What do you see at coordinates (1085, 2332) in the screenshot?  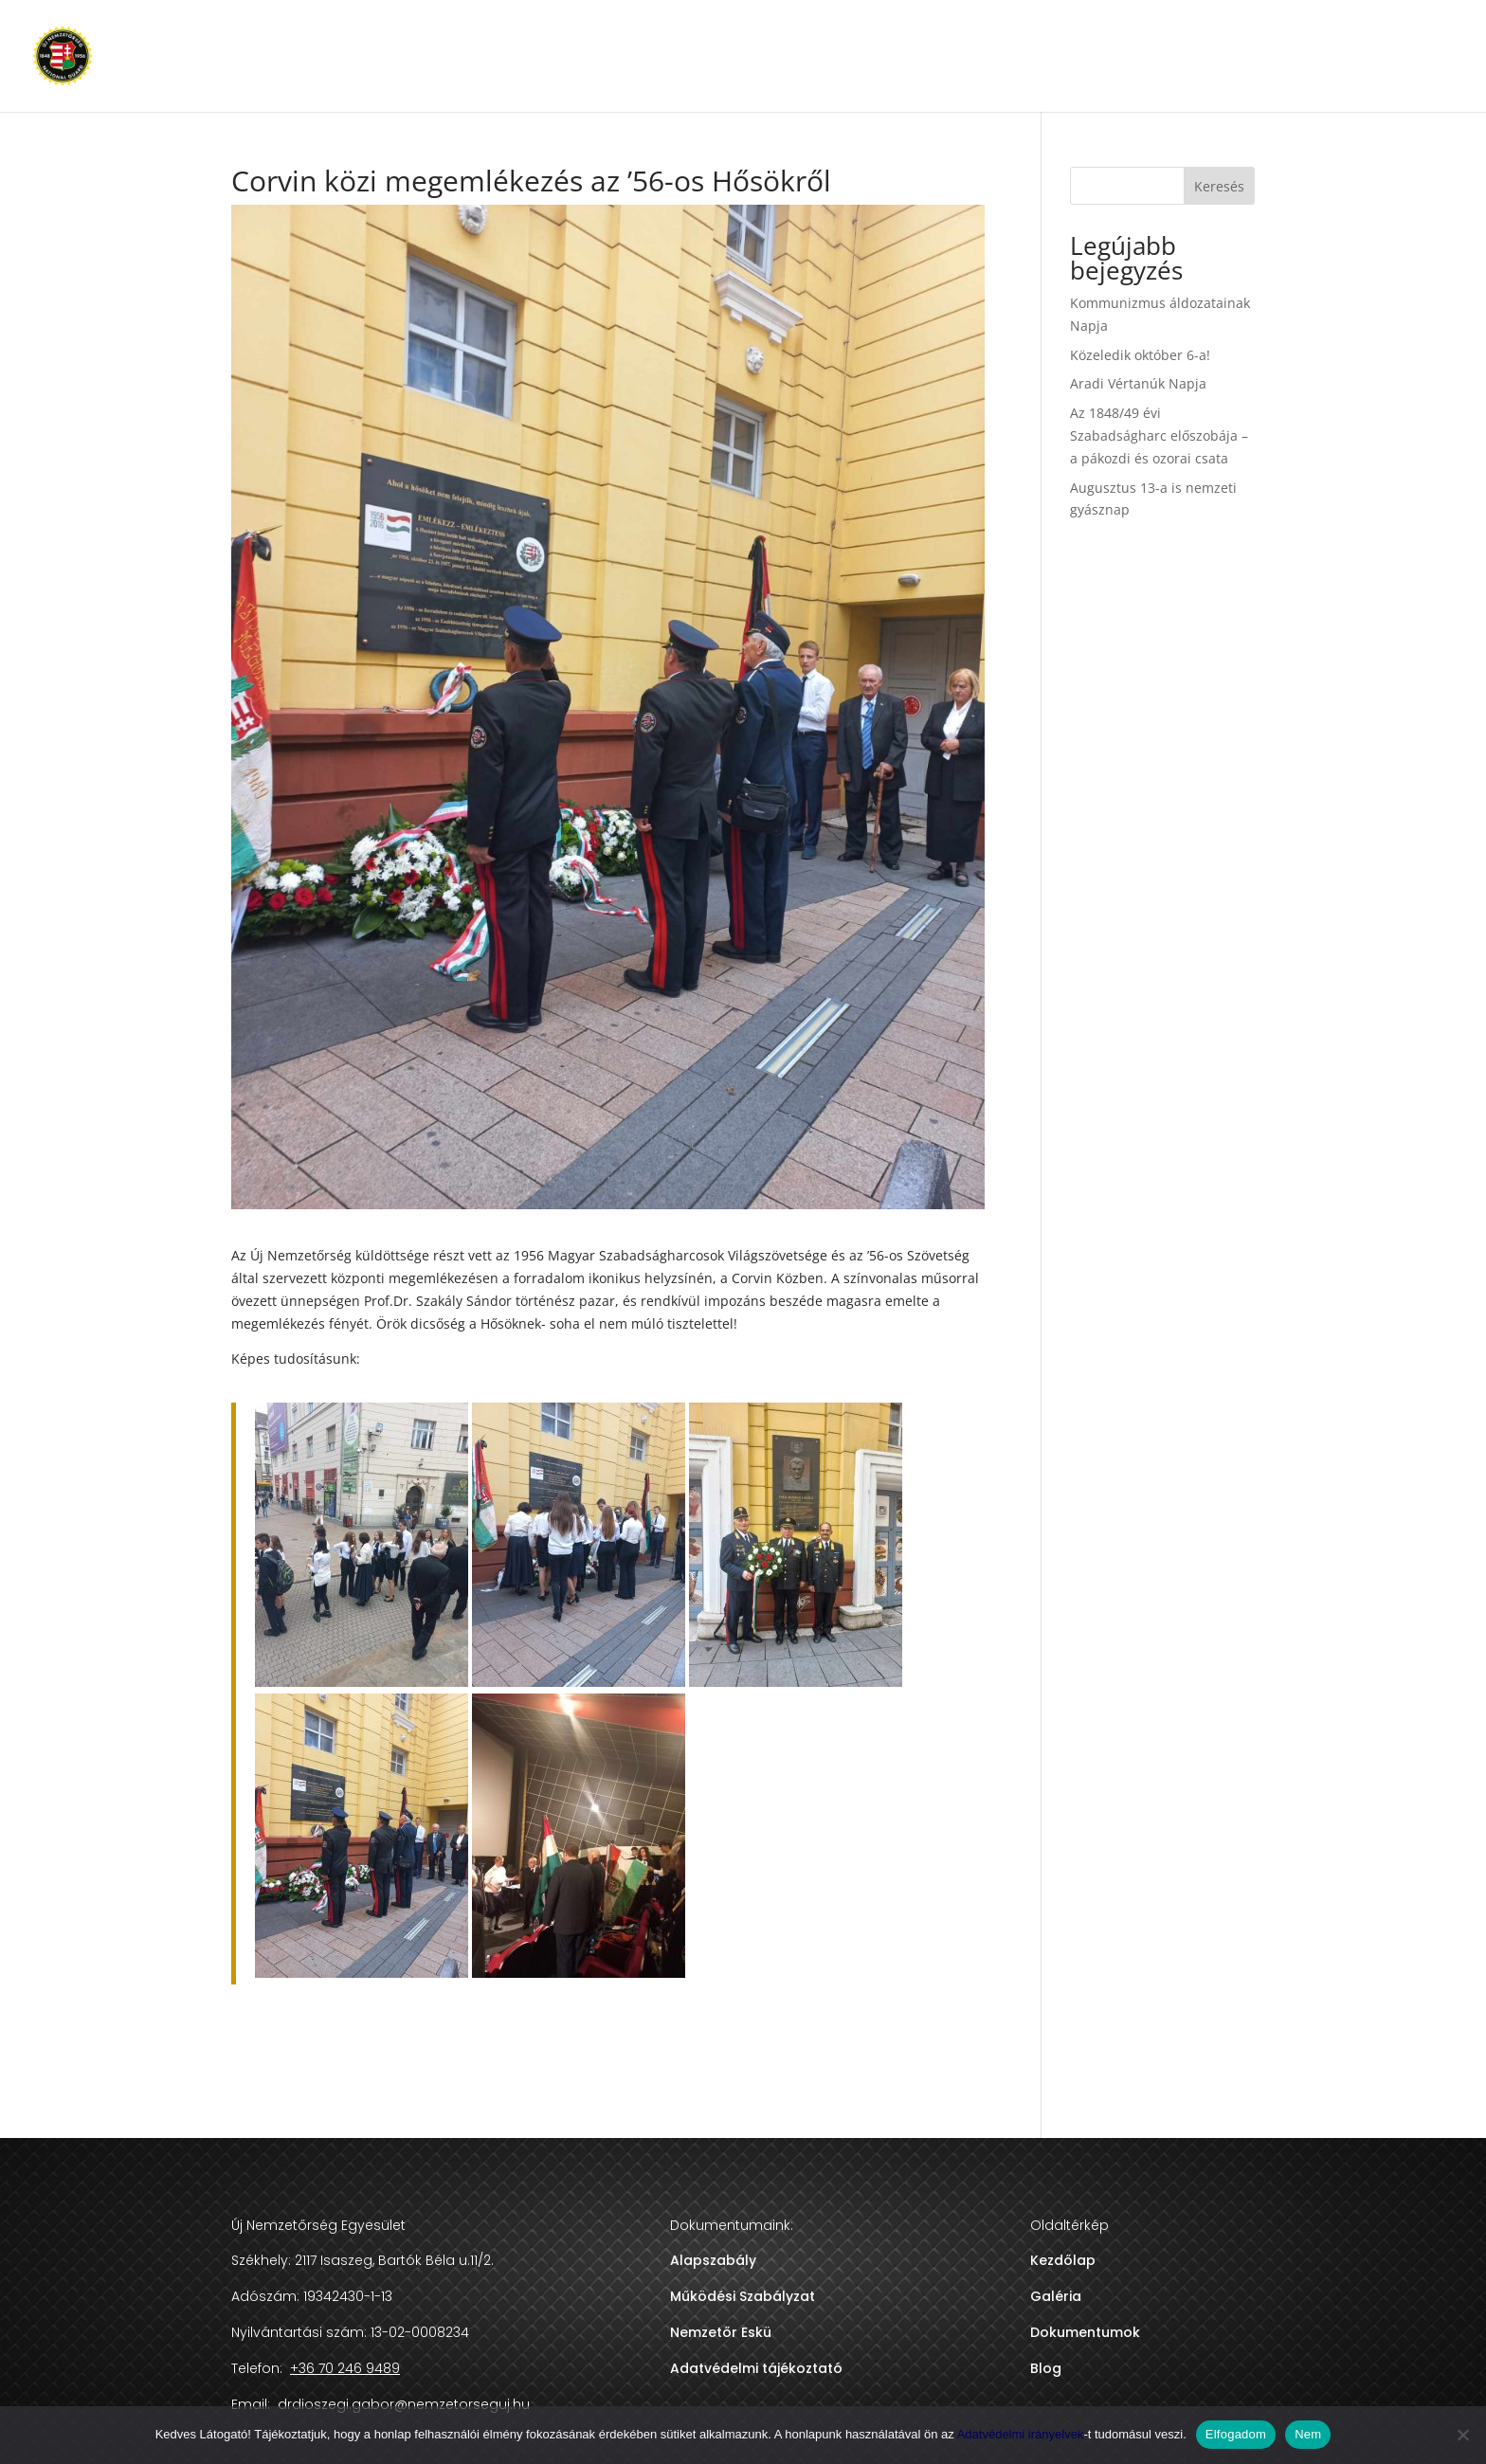 I see `Dokumentumok` at bounding box center [1085, 2332].